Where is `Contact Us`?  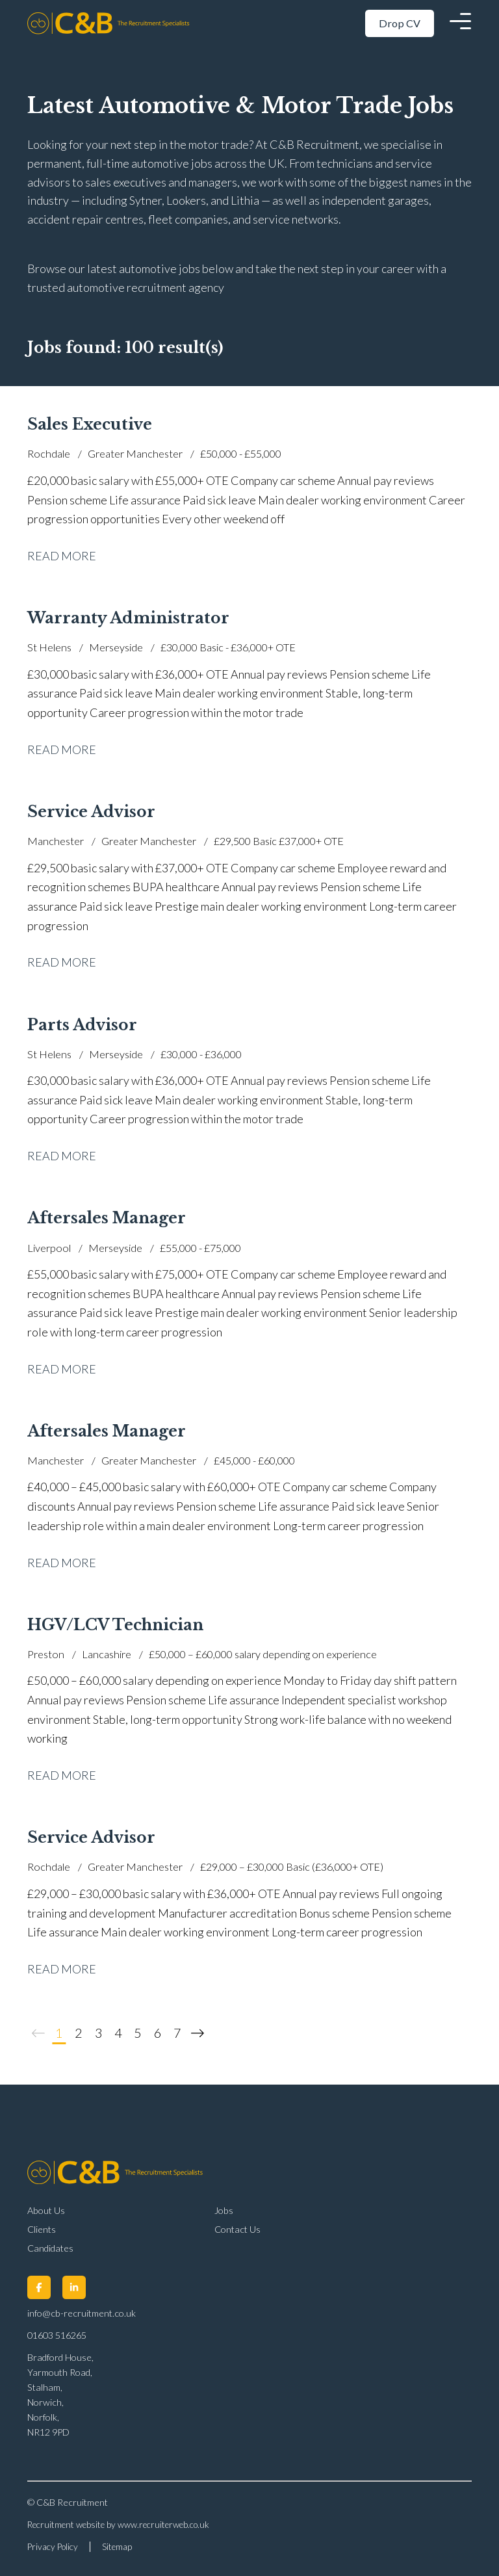
Contact Us is located at coordinates (237, 2229).